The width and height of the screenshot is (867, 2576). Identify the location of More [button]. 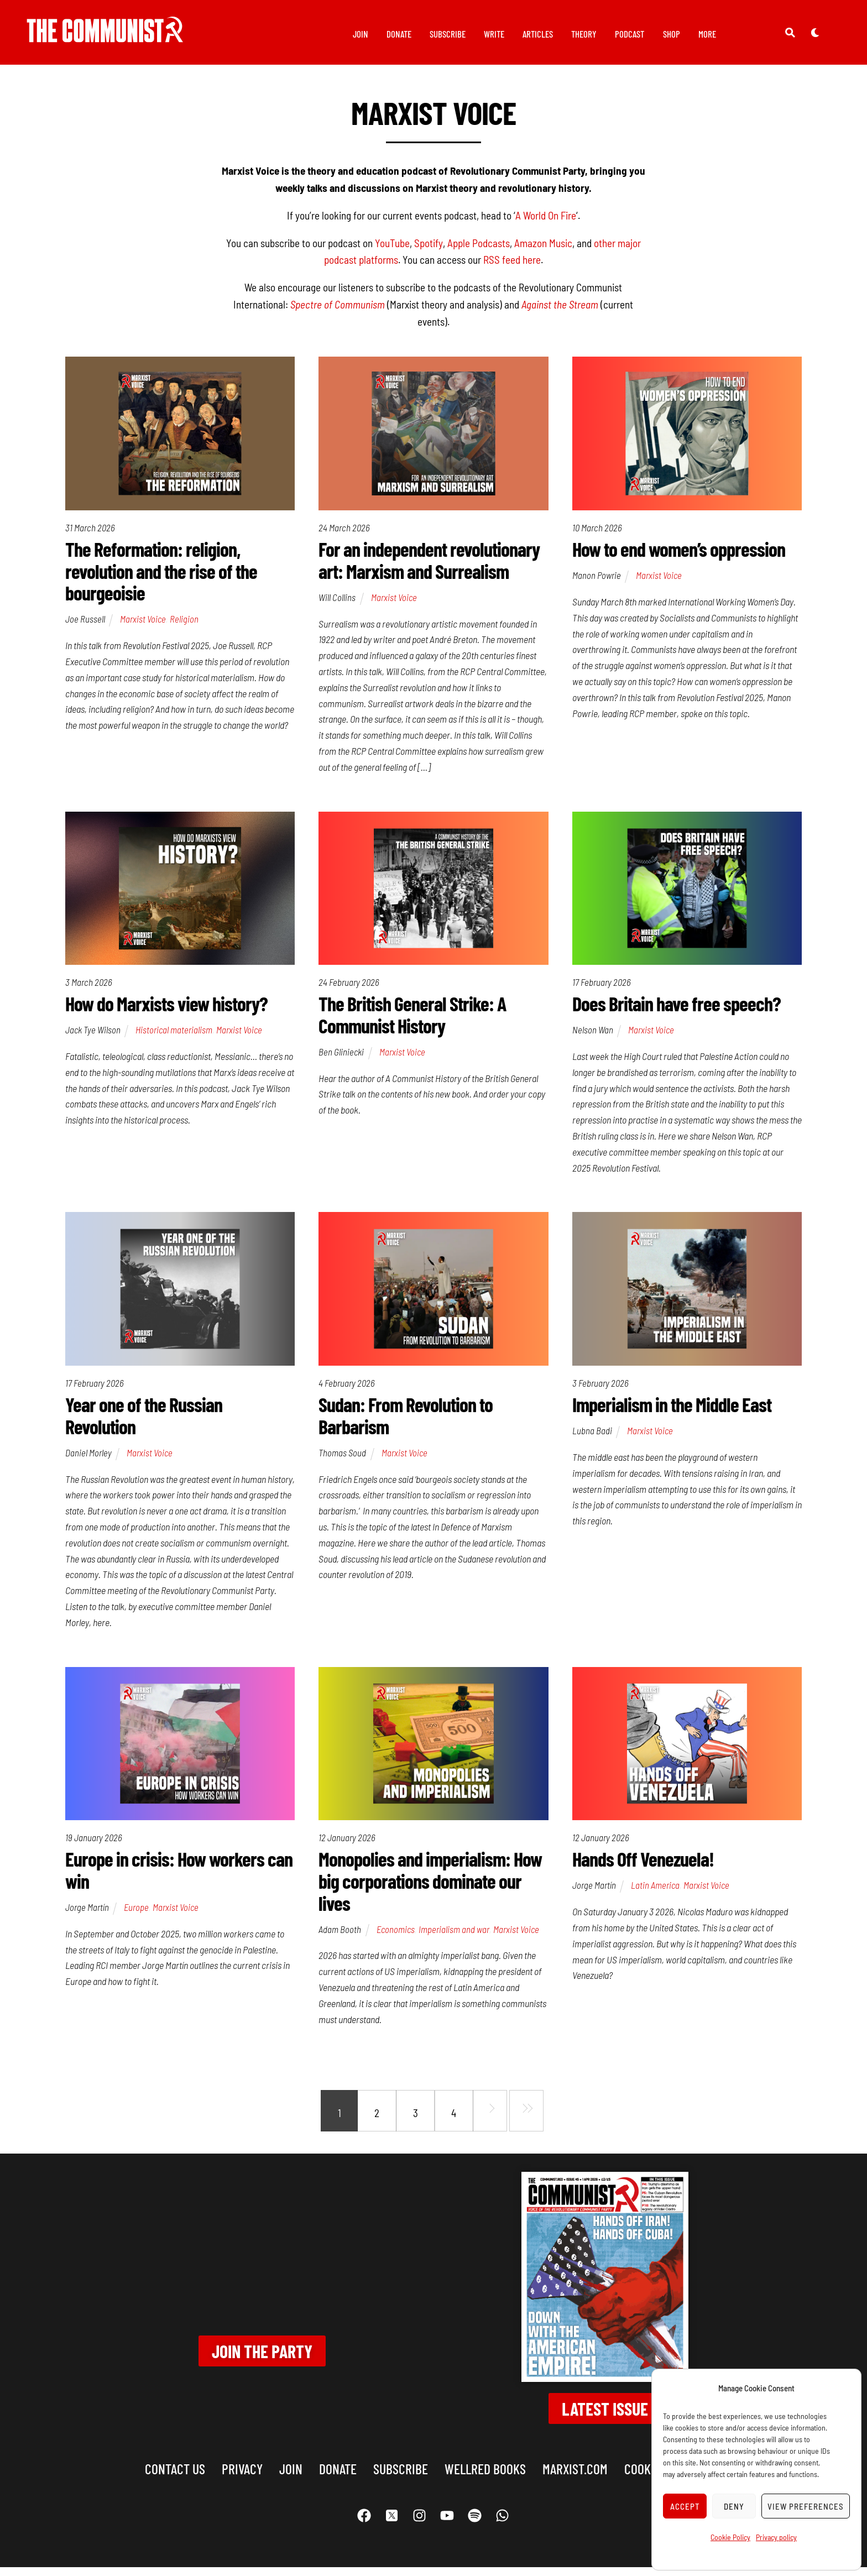
(707, 33).